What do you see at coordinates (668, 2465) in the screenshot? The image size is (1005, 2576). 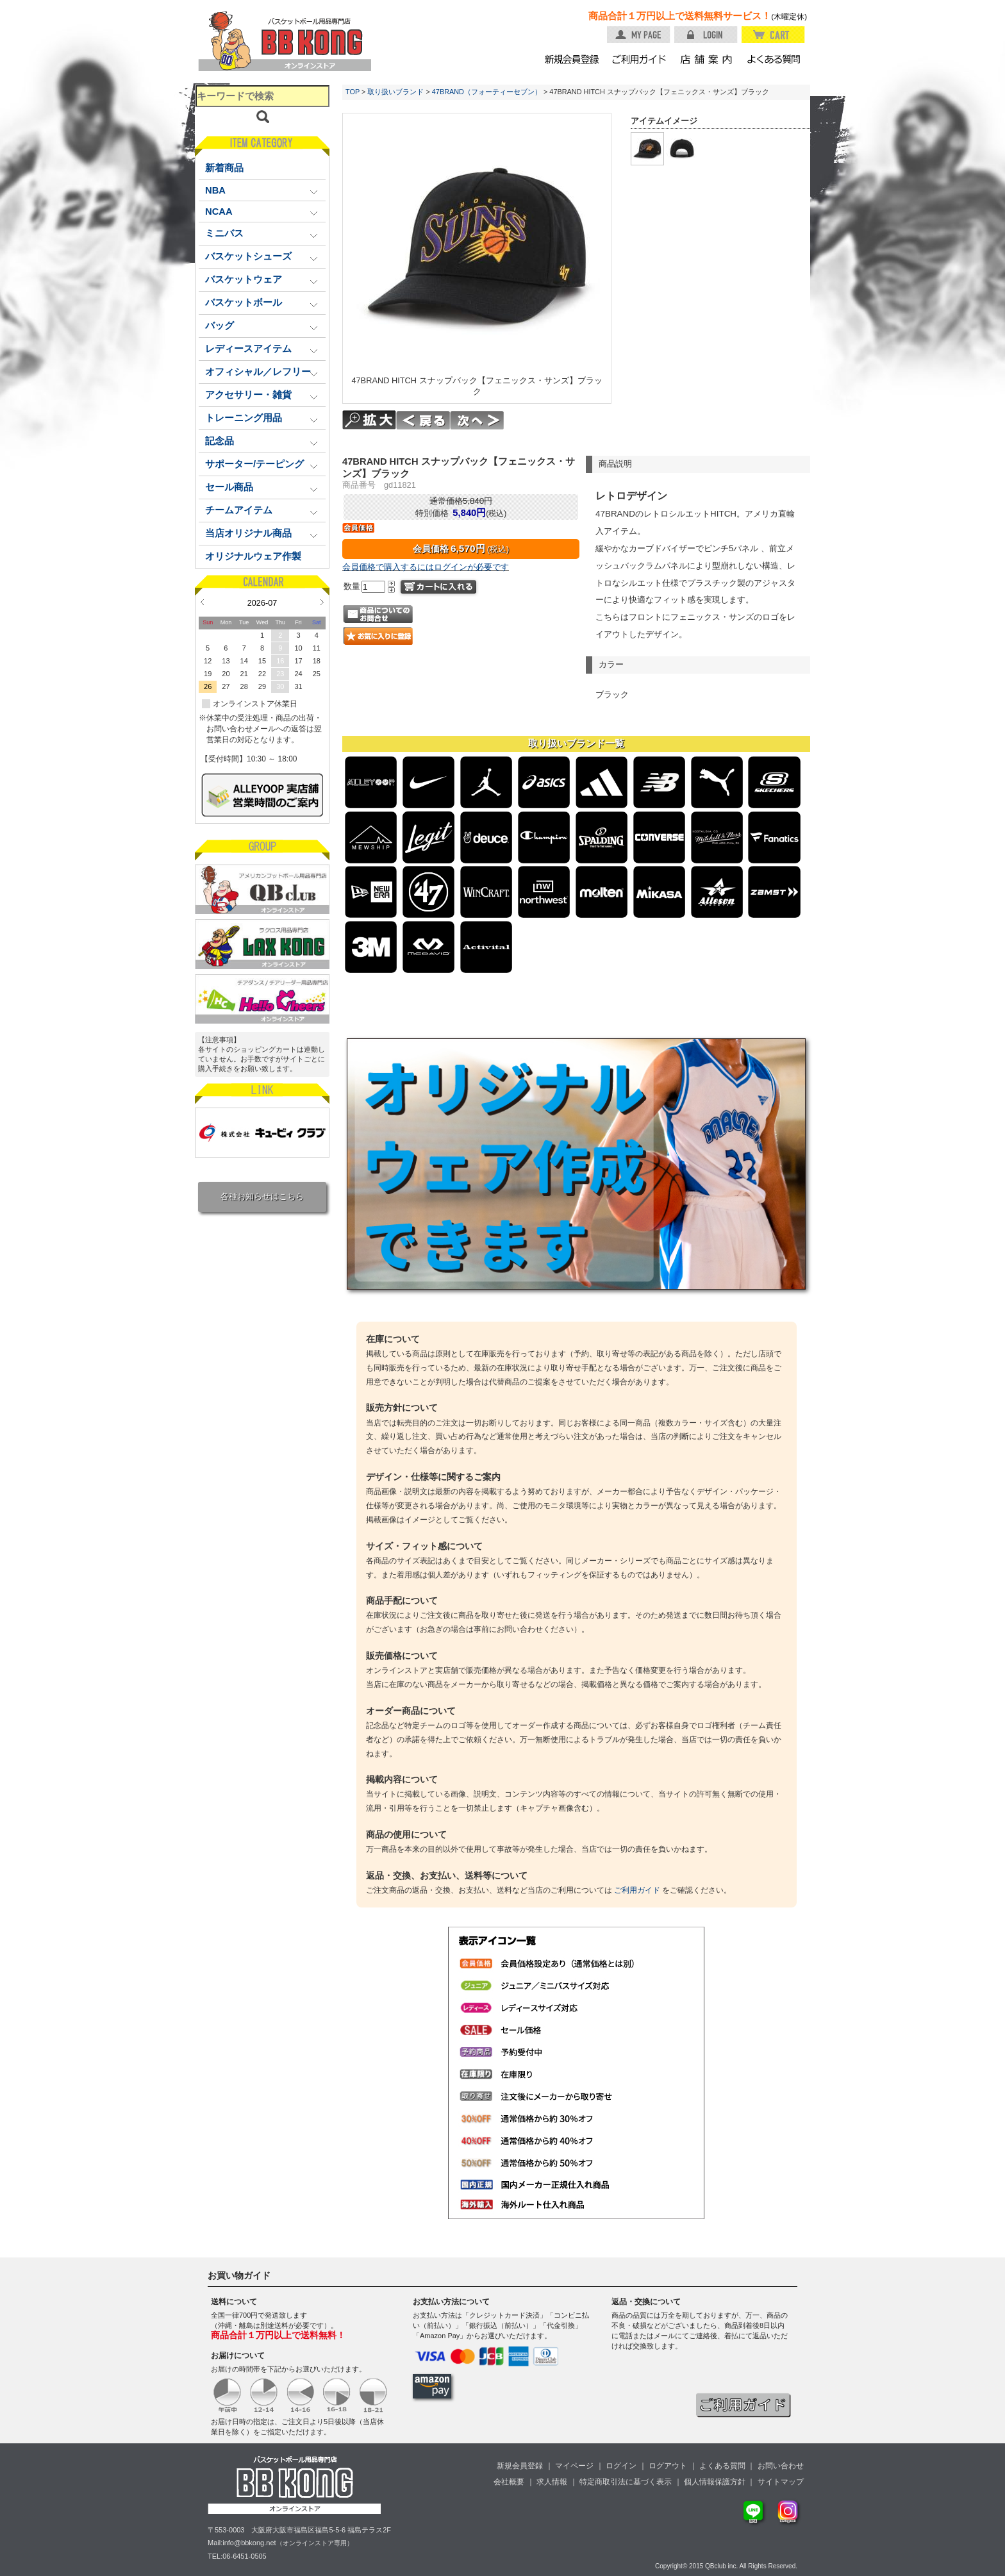 I see `ログアウト` at bounding box center [668, 2465].